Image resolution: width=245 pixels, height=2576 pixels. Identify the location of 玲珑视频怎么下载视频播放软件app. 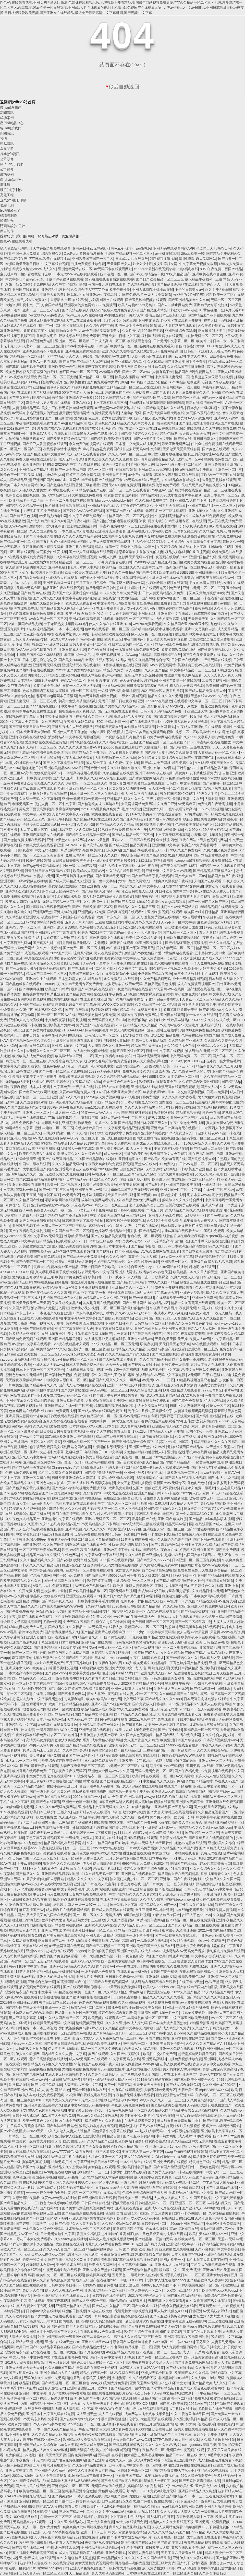
(92, 1683).